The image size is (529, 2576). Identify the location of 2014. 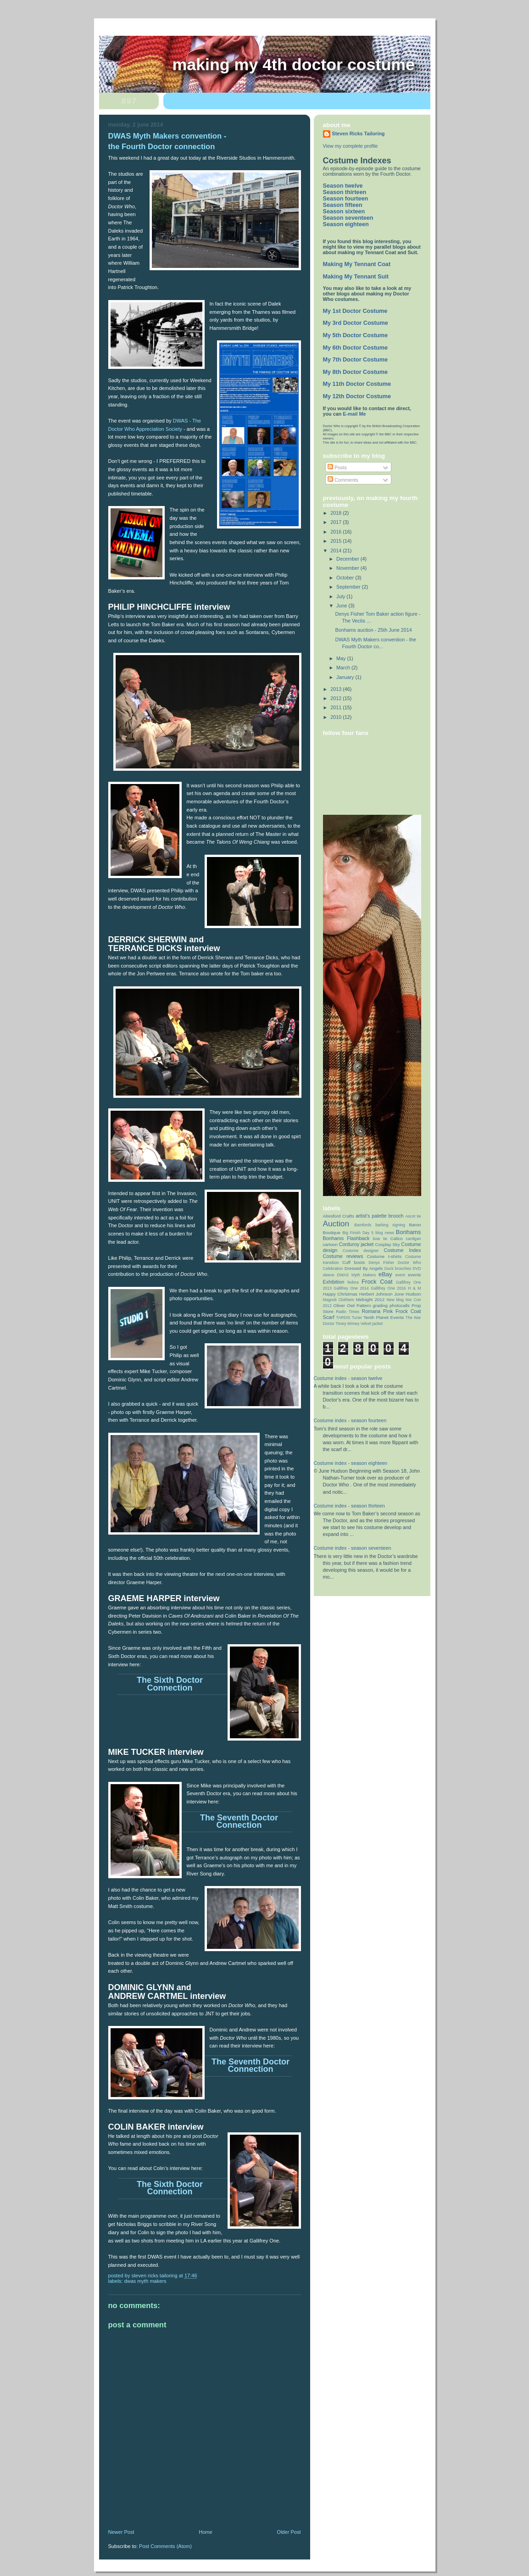
(336, 550).